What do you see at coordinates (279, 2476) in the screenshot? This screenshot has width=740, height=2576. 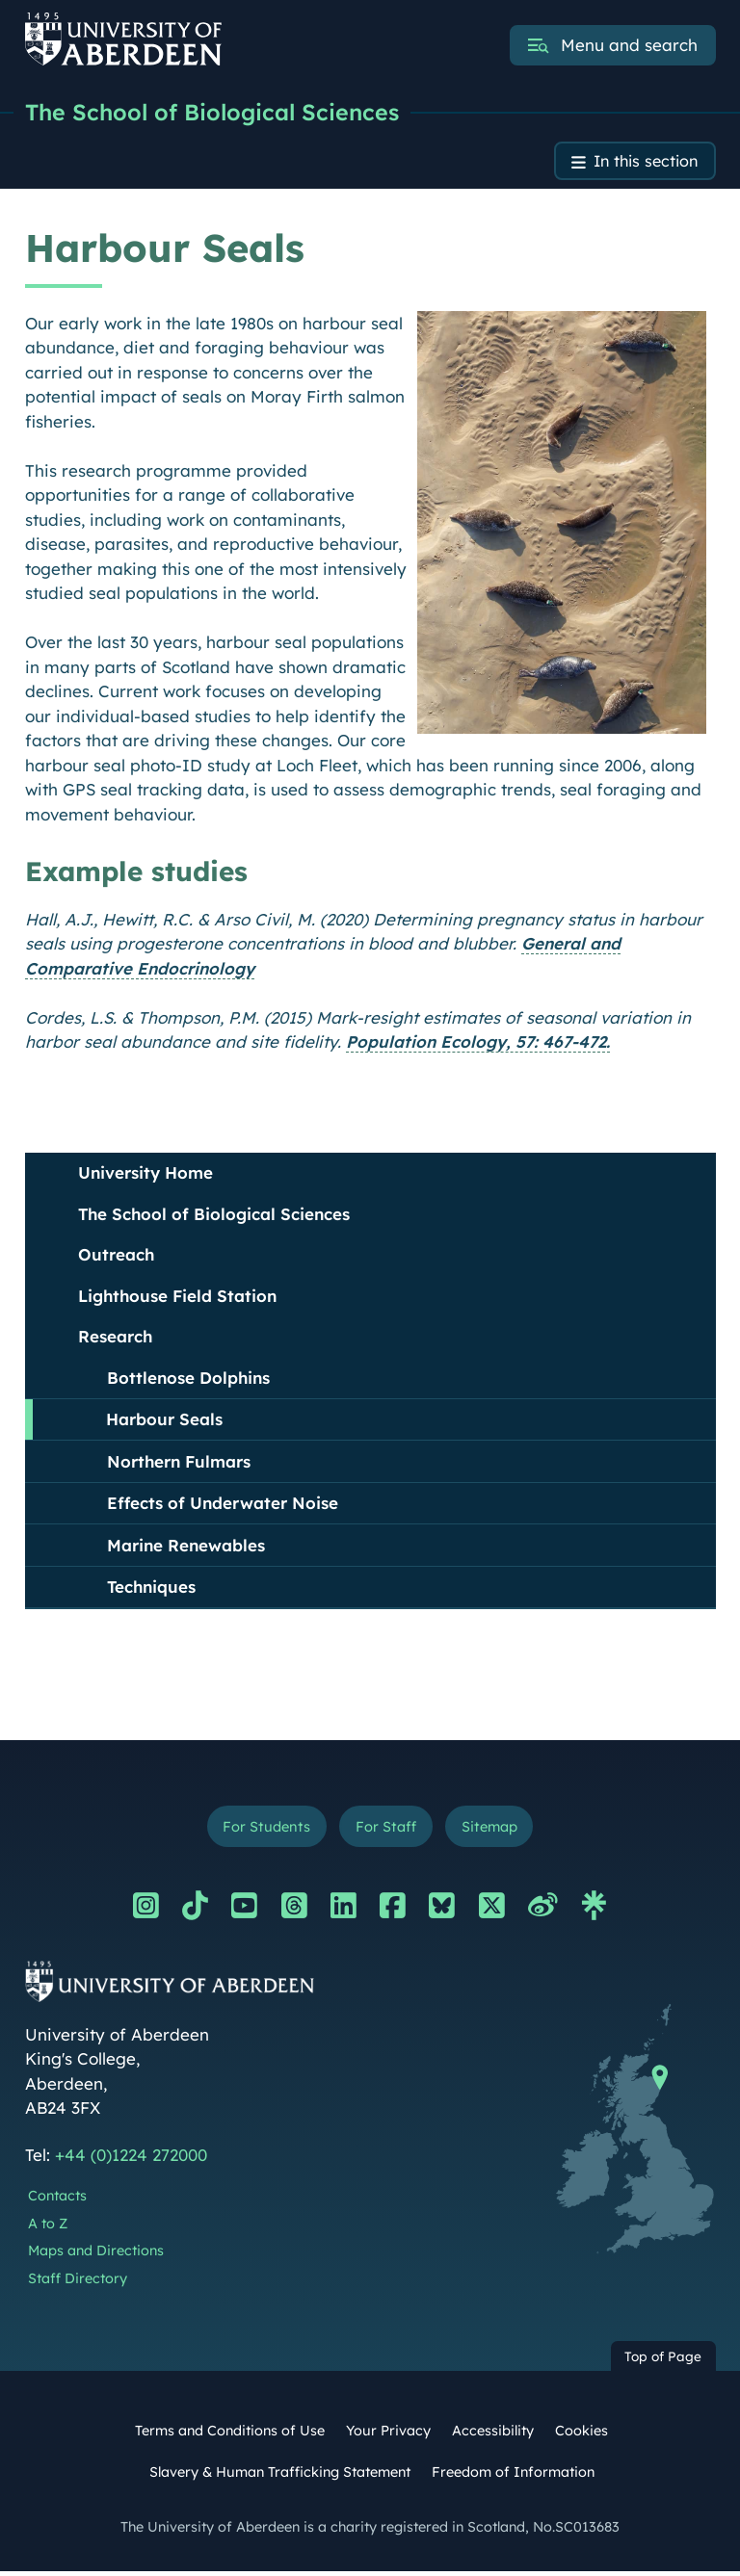 I see `Slavery & Human Trafficking Statement` at bounding box center [279, 2476].